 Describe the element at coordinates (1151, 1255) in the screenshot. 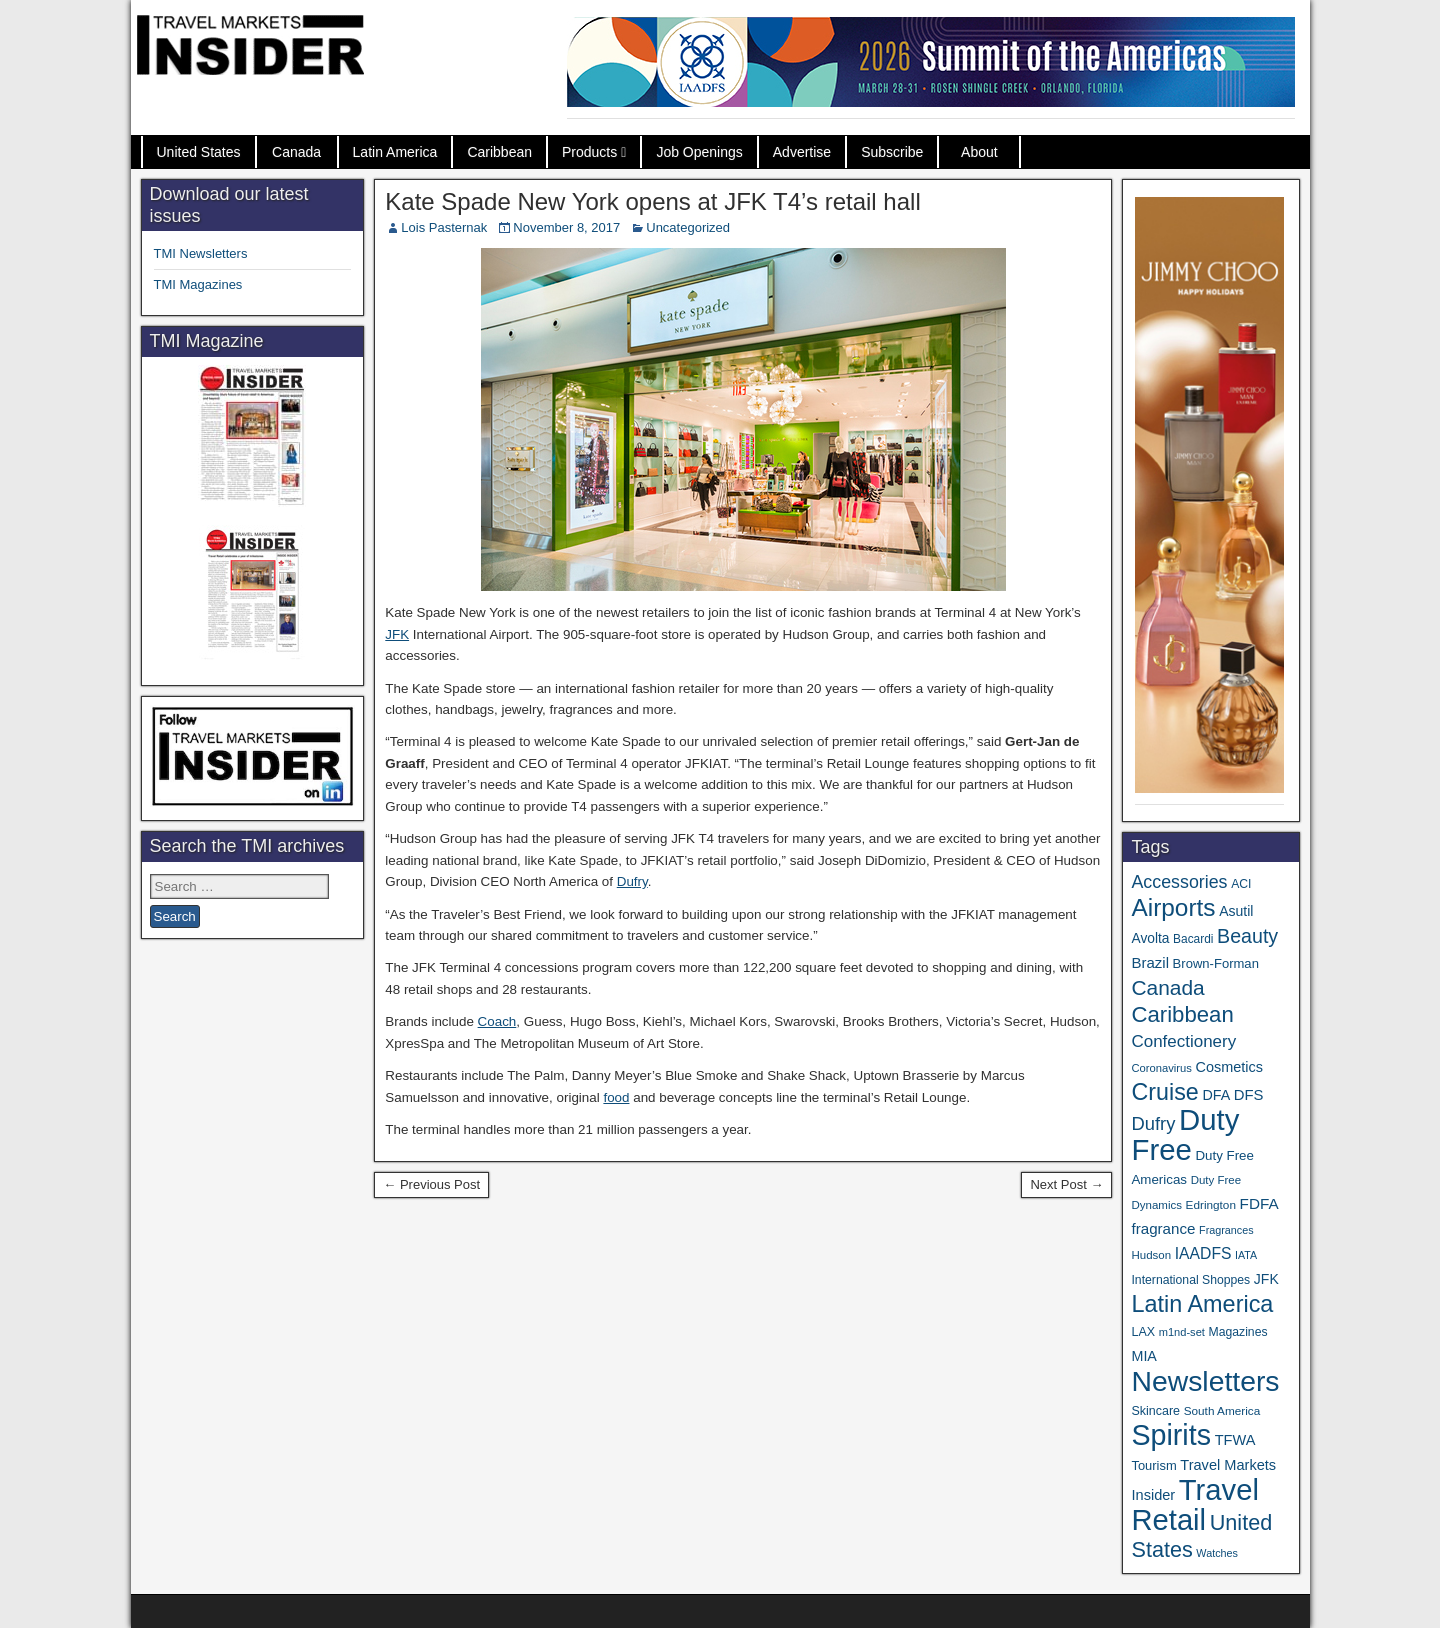

I see `Hudson [Hudson (31 items)]` at that location.